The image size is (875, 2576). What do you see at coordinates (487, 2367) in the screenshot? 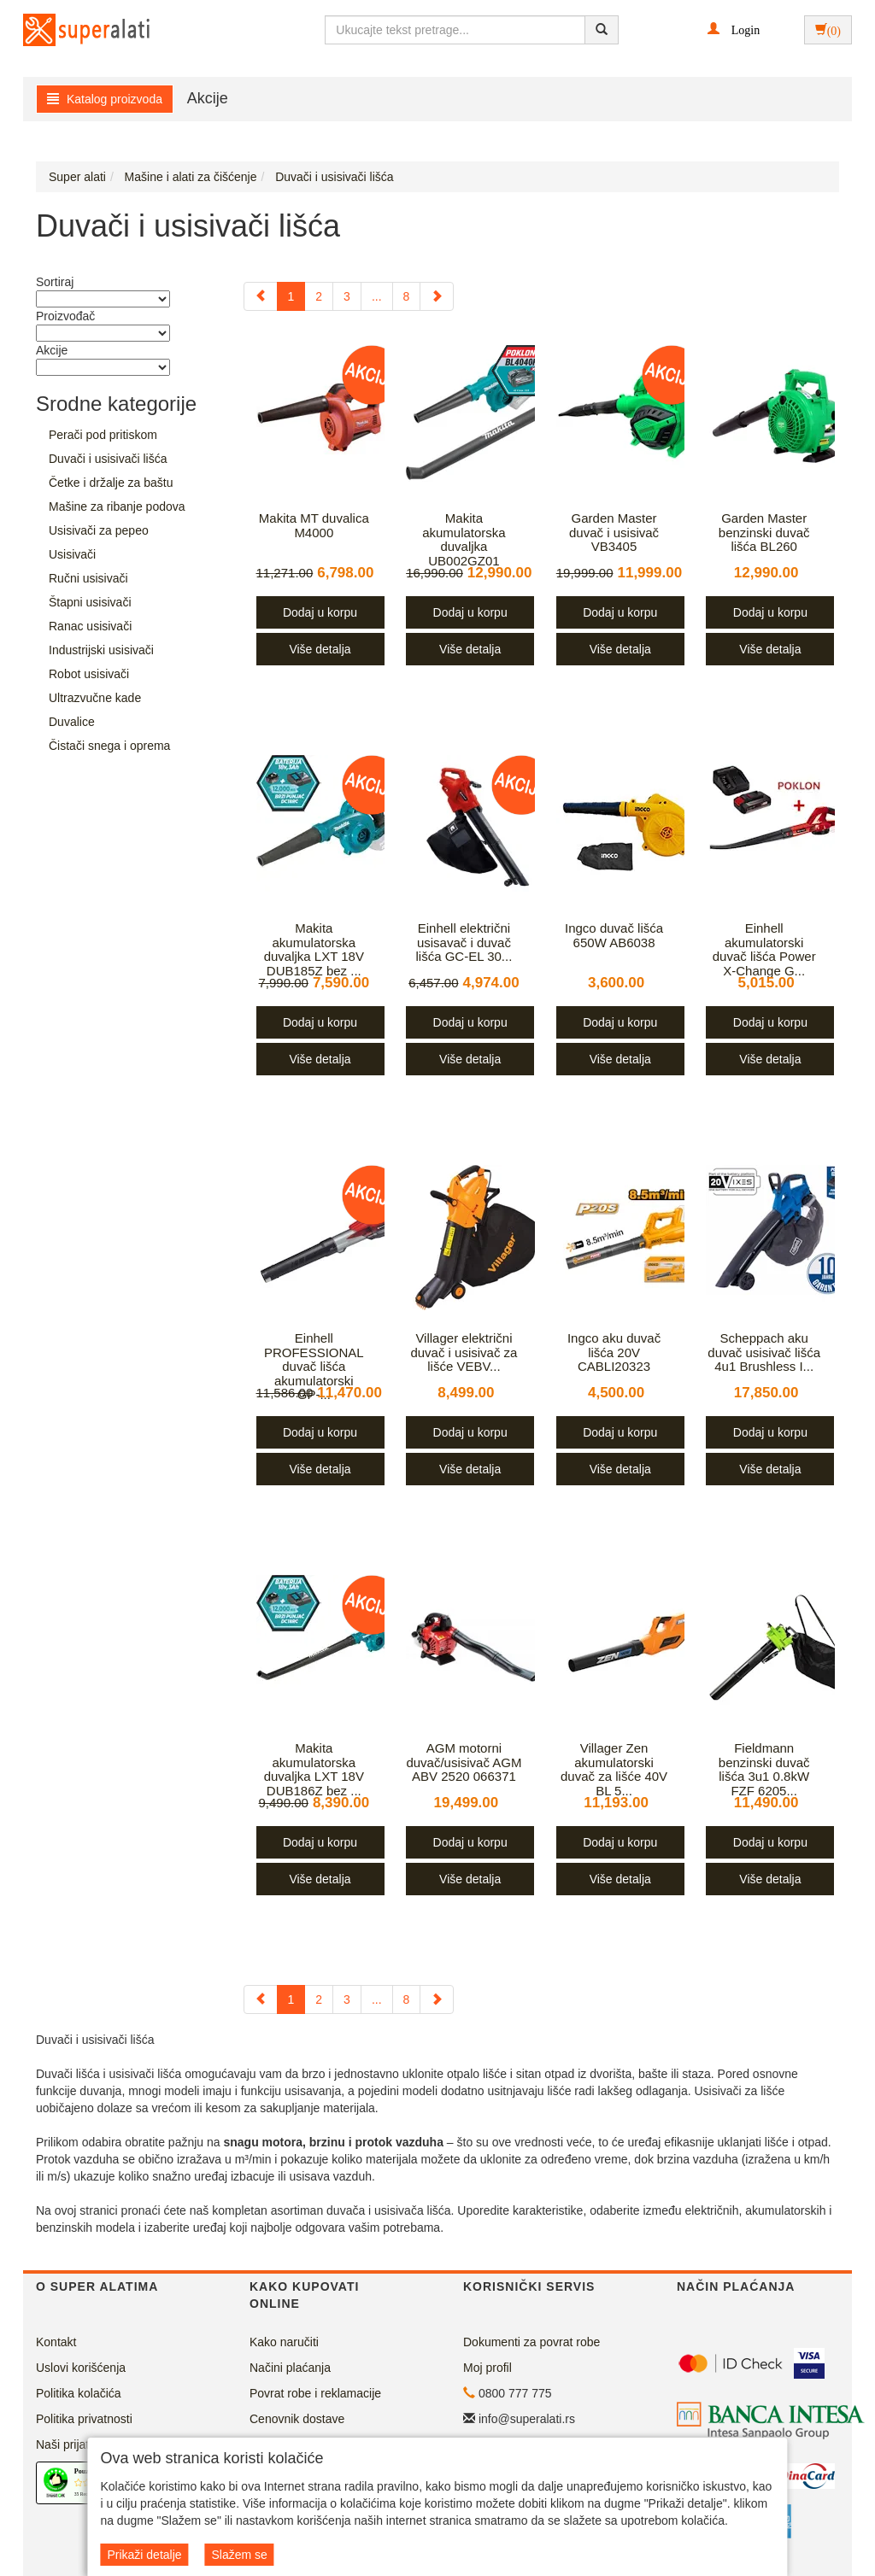
I see `Moj profil` at bounding box center [487, 2367].